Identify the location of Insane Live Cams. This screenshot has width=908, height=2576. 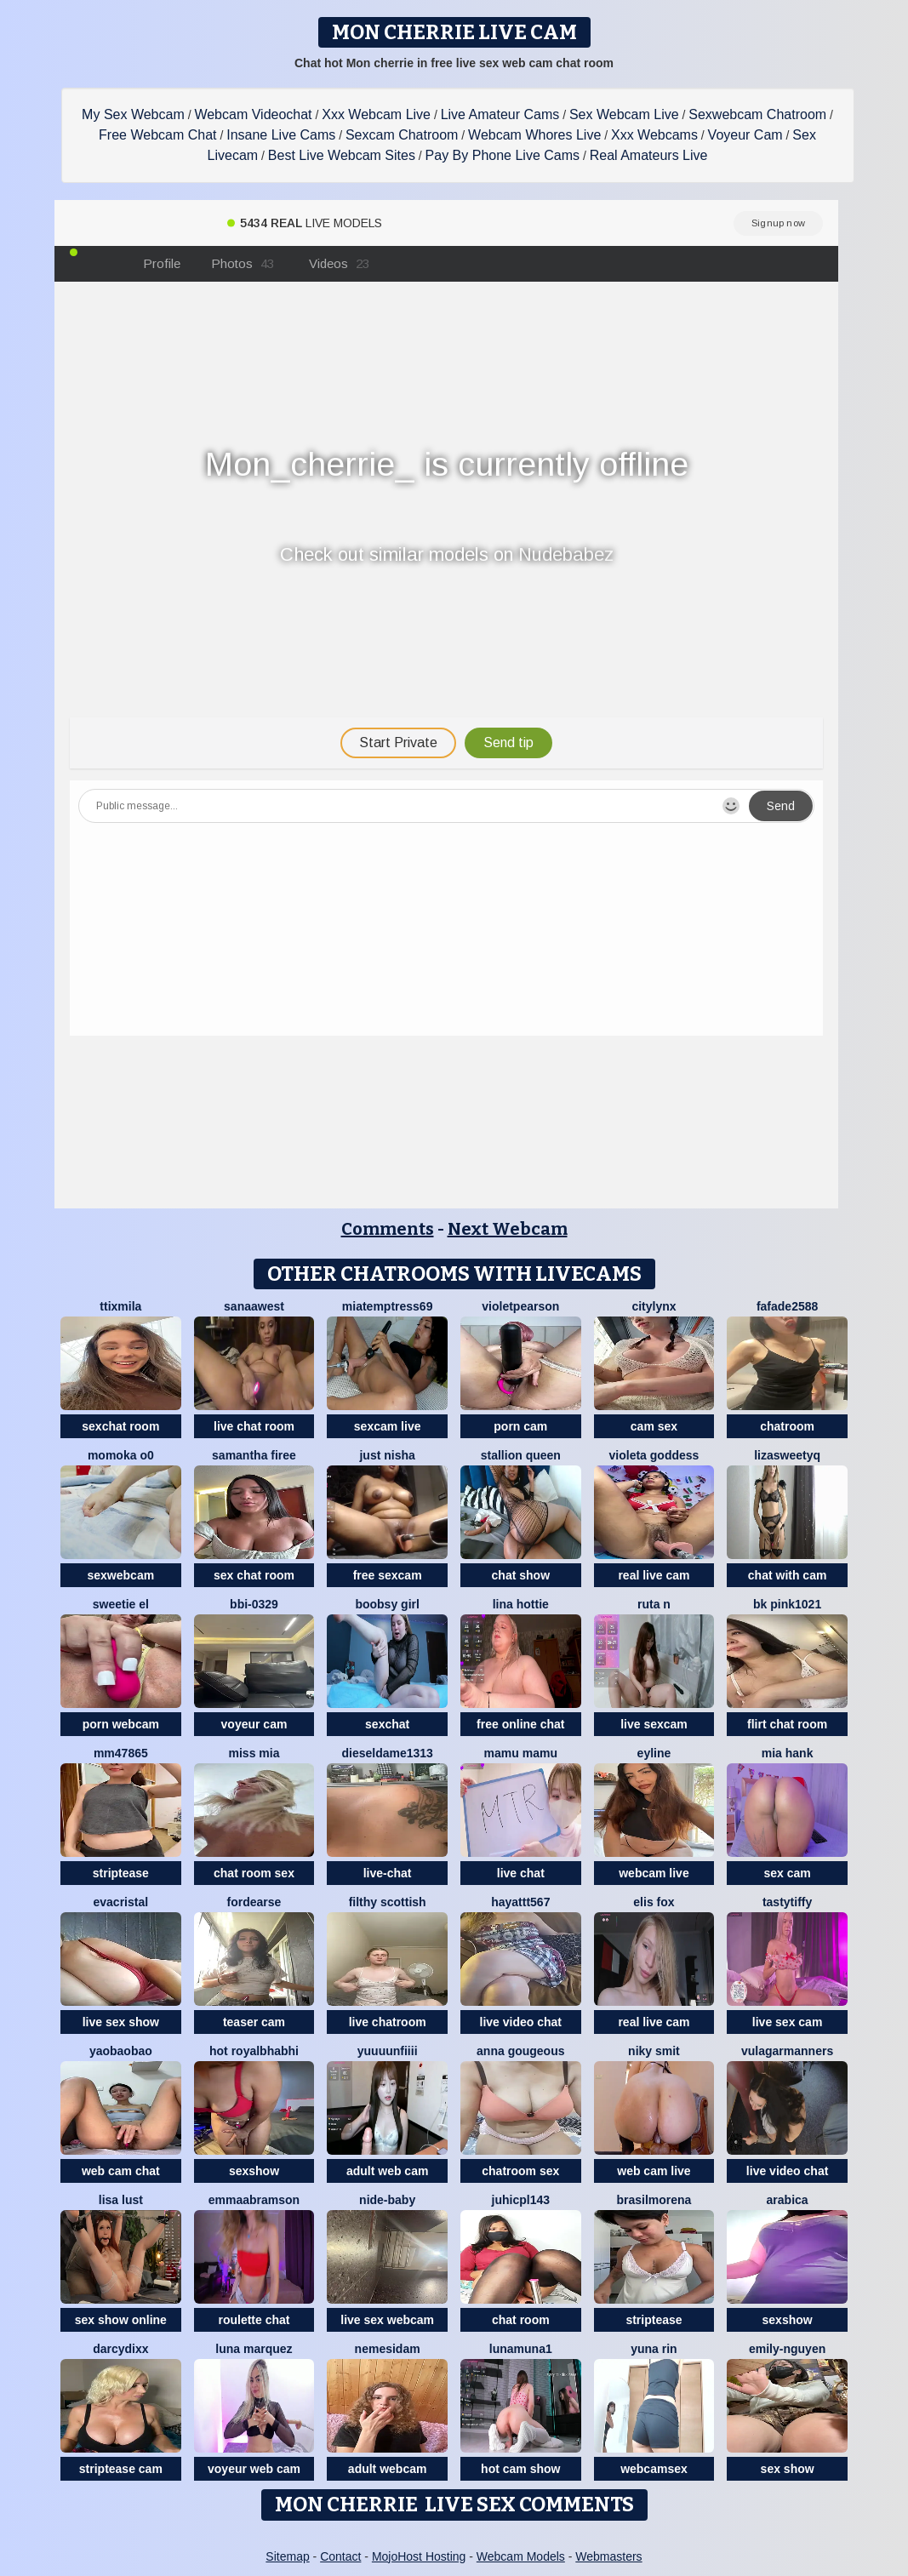
(280, 135).